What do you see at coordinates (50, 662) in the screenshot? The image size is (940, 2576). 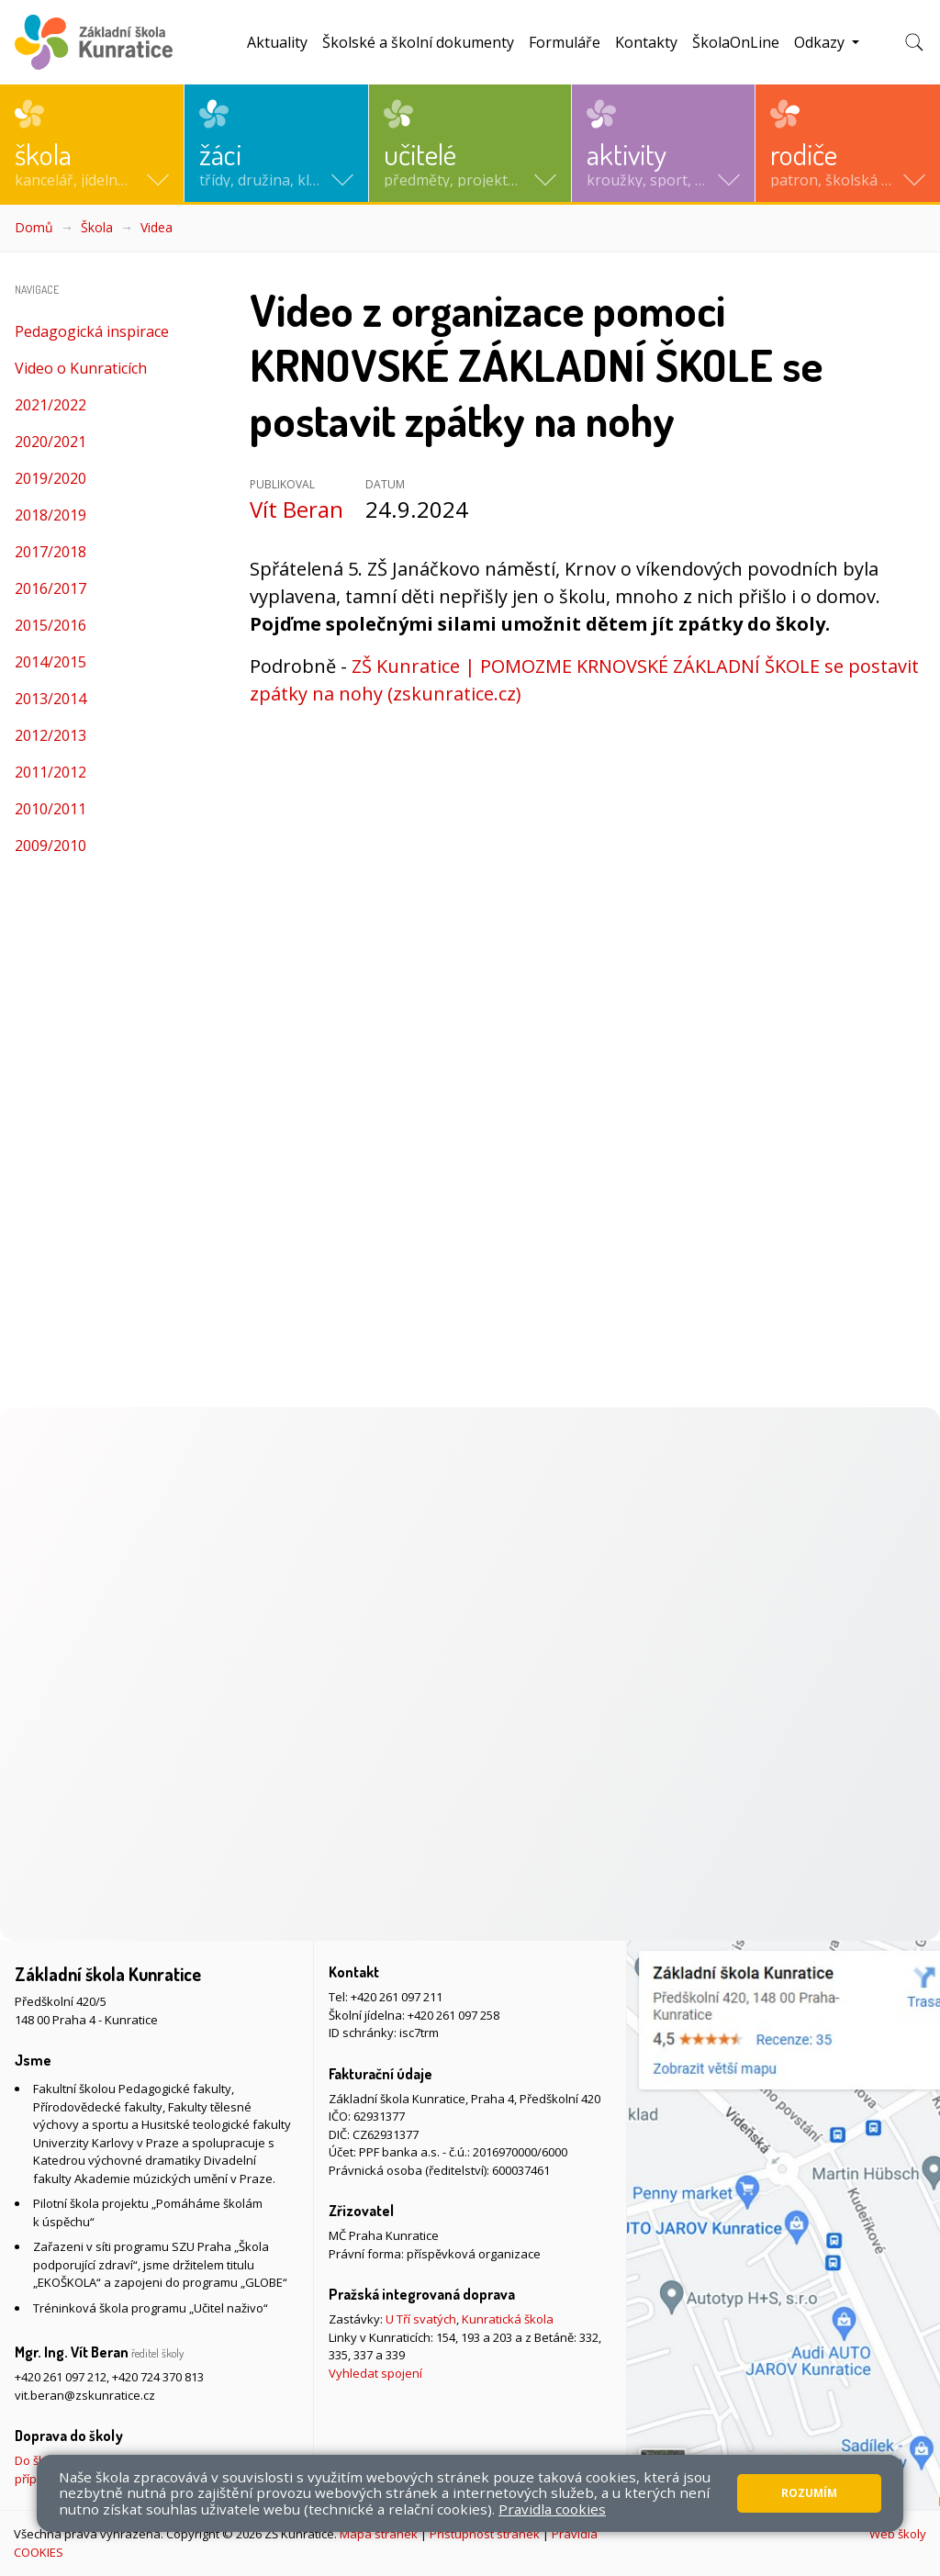 I see `2014/2015` at bounding box center [50, 662].